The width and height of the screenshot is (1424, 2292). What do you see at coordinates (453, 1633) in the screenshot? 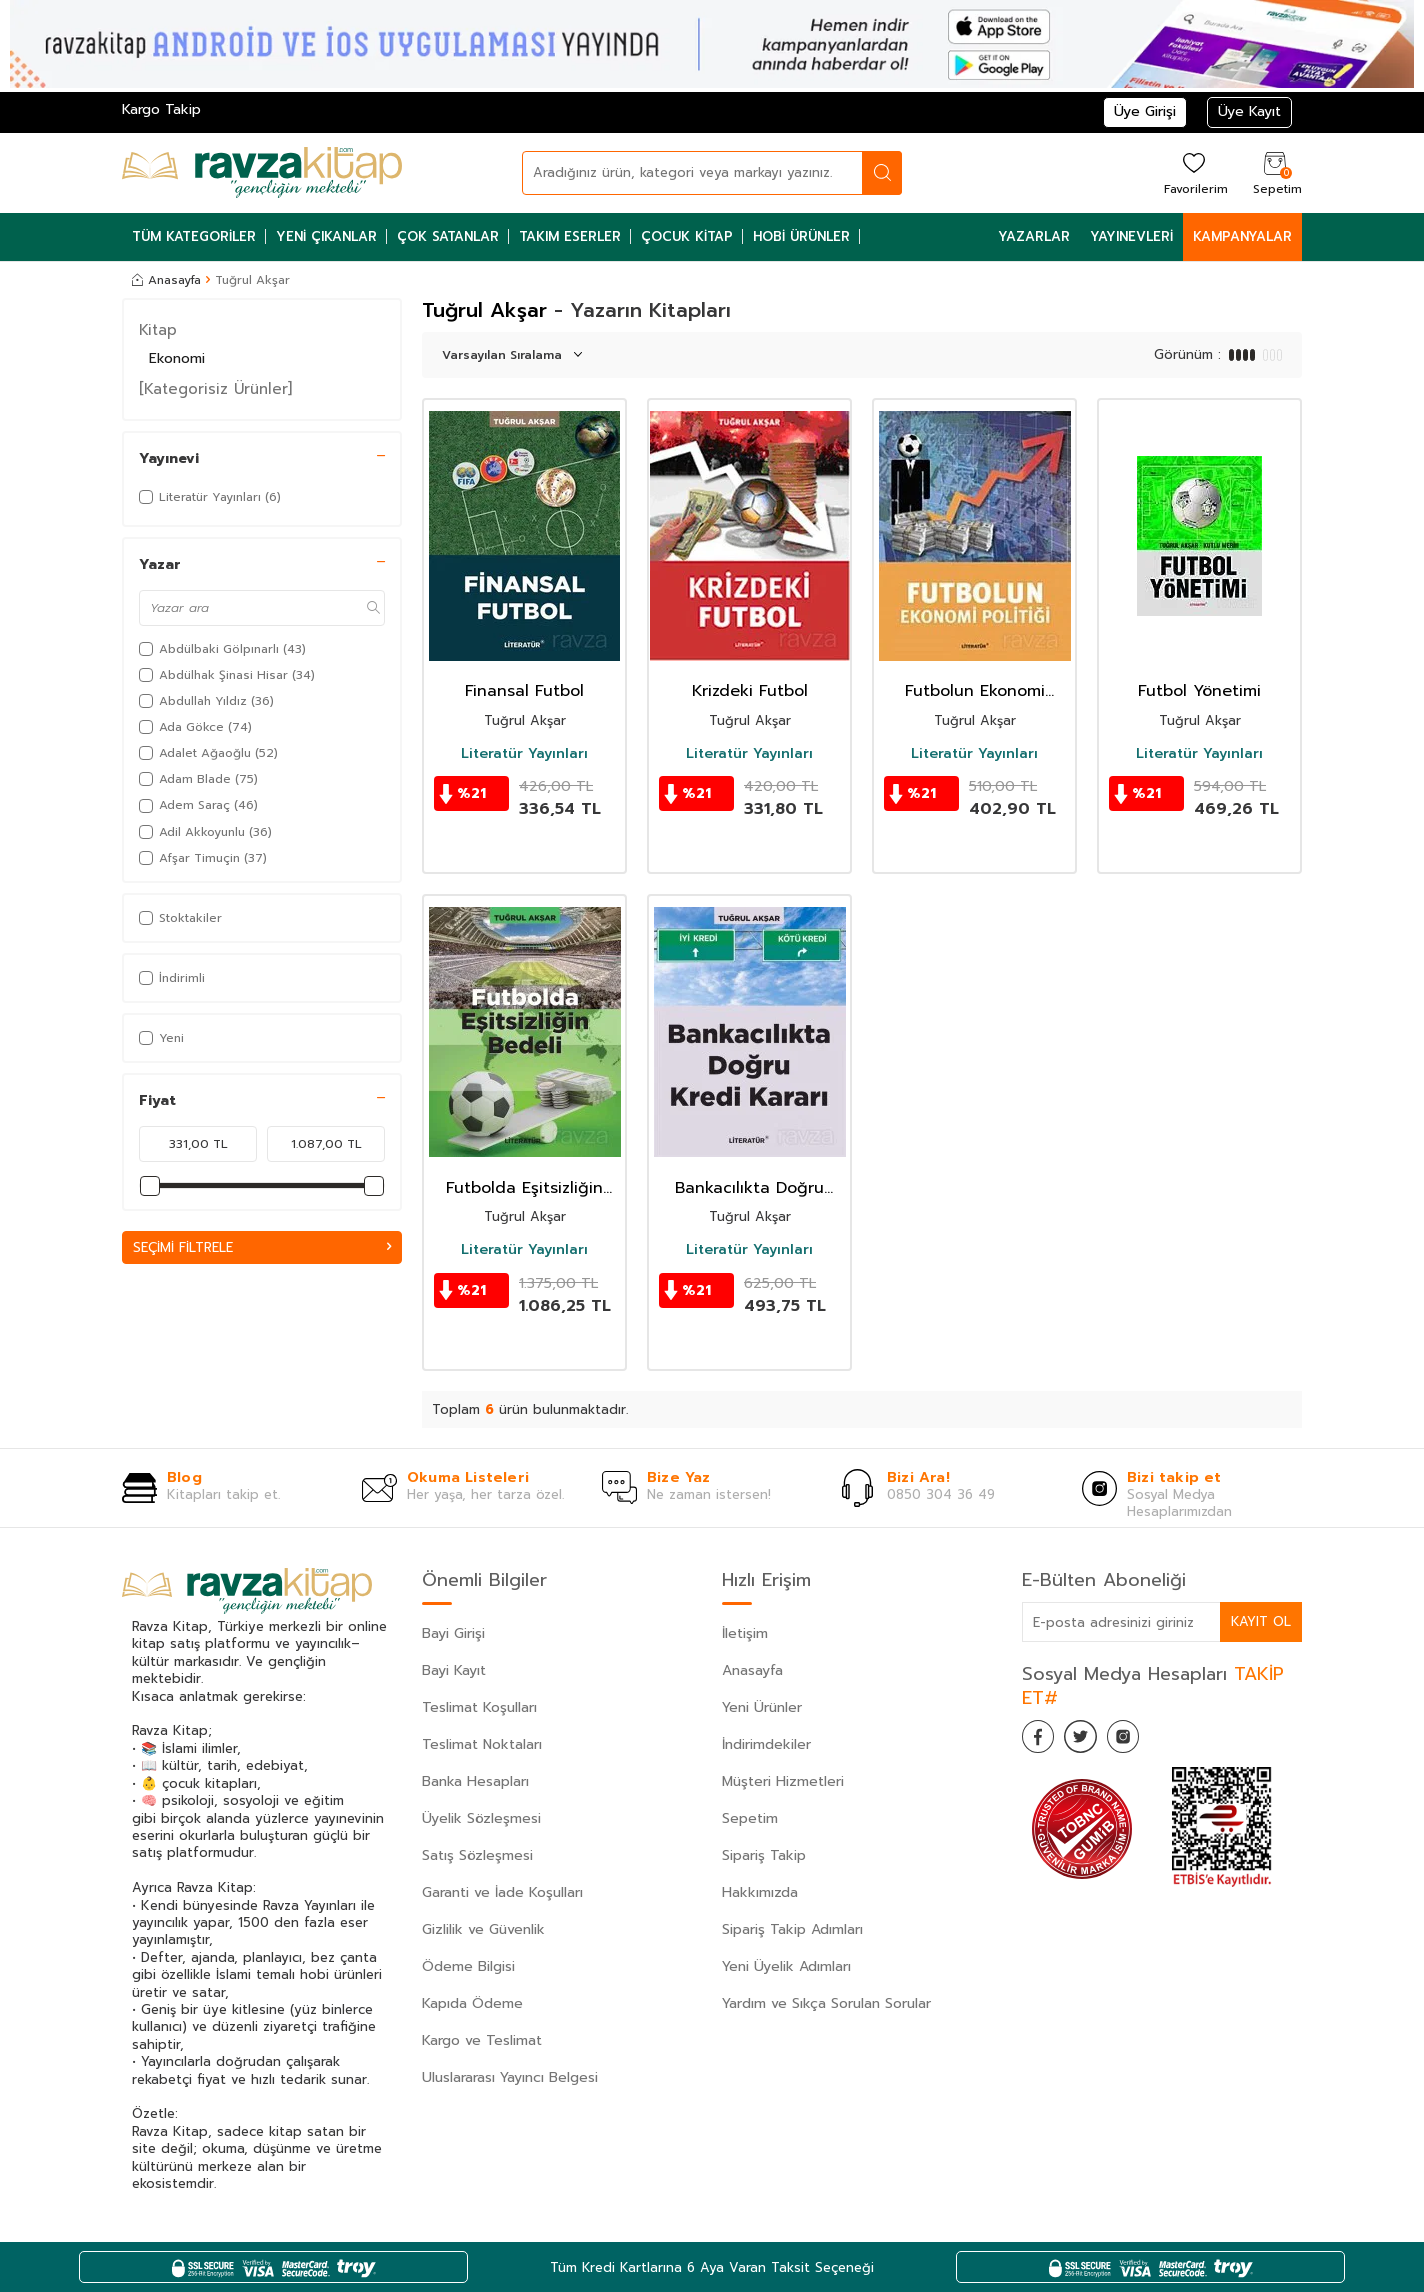
I see `Bayi Girişi` at bounding box center [453, 1633].